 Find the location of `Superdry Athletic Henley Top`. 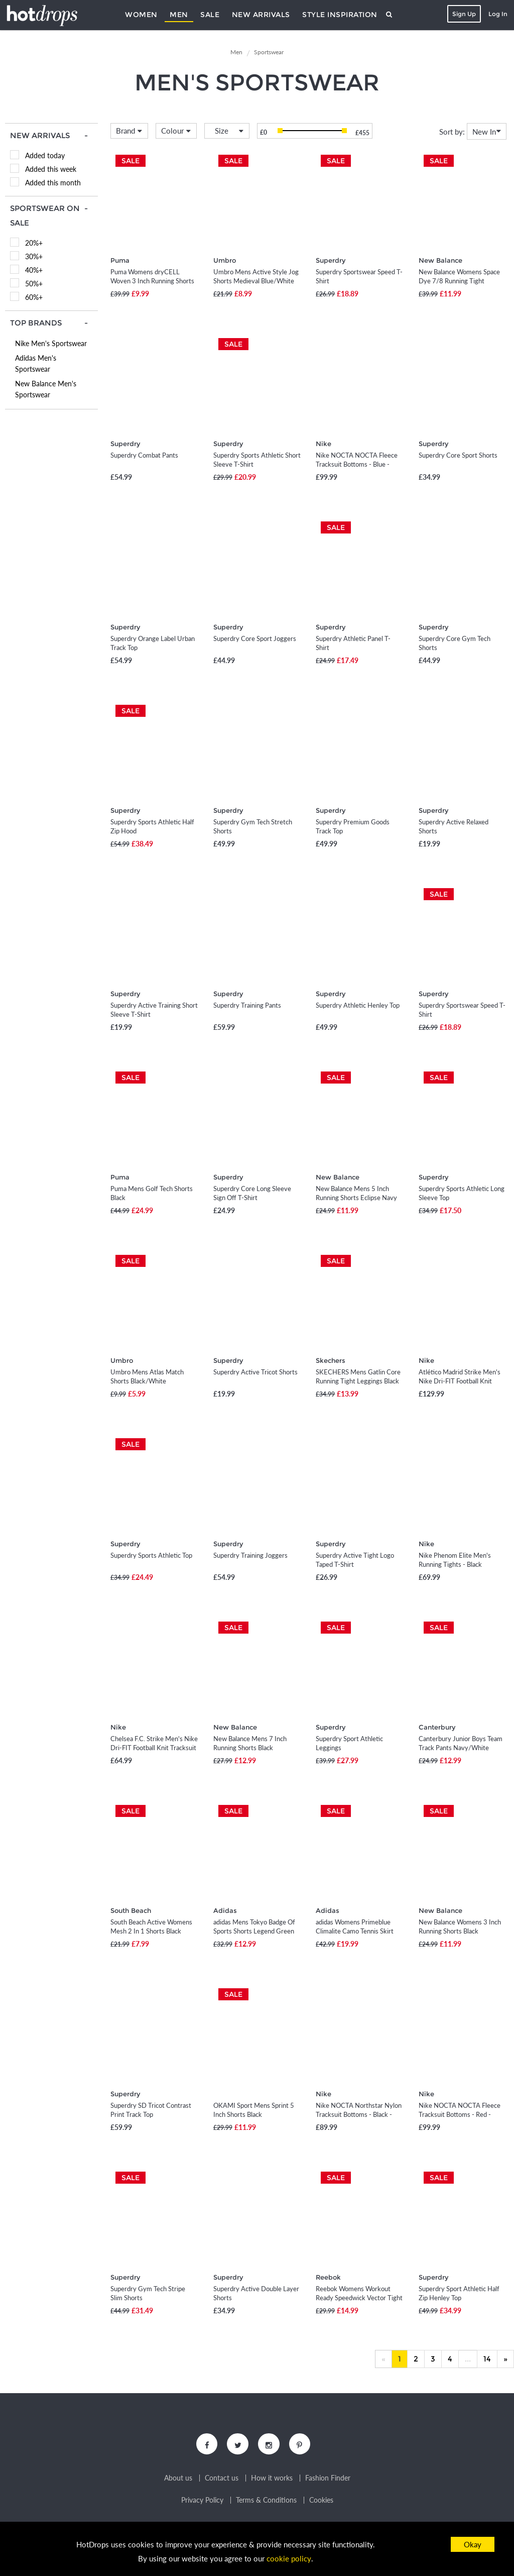

Superdry Athletic Henley Top is located at coordinates (358, 1005).